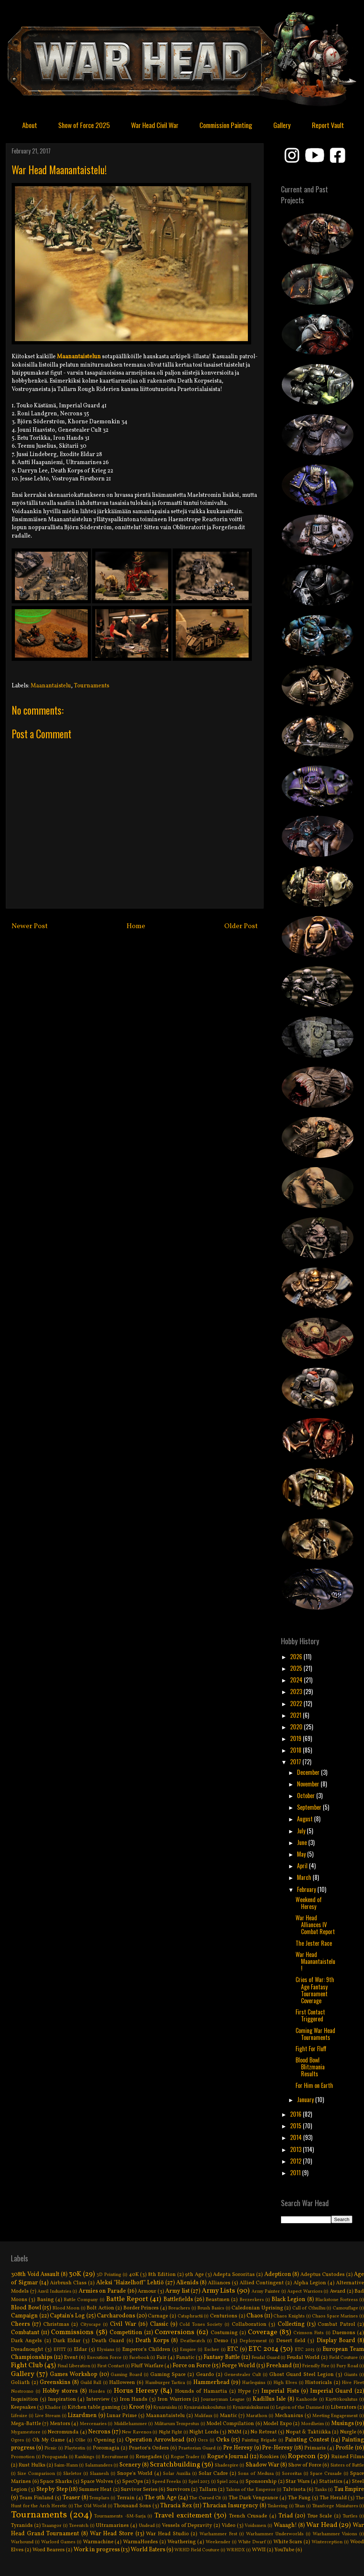  What do you see at coordinates (167, 2533) in the screenshot?
I see `War Head Studio` at bounding box center [167, 2533].